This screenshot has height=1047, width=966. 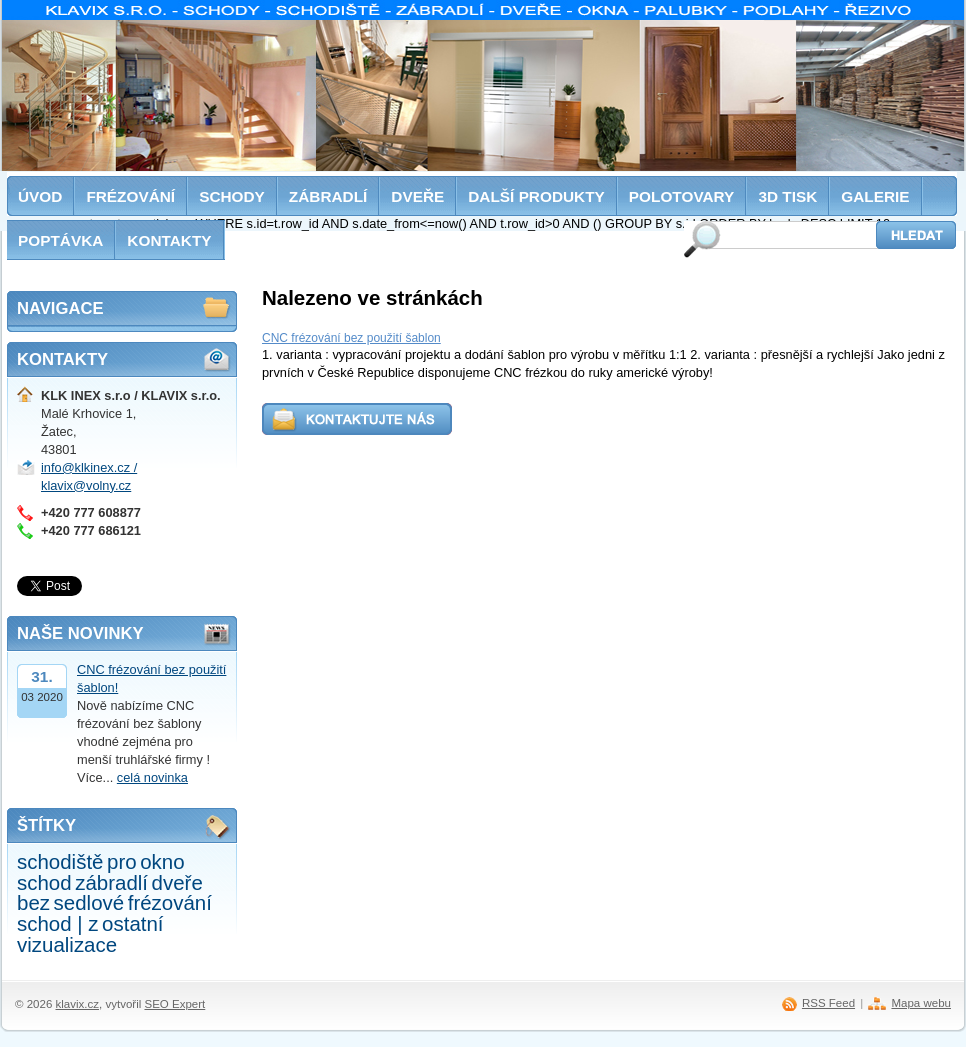 What do you see at coordinates (170, 902) in the screenshot?
I see `frézování` at bounding box center [170, 902].